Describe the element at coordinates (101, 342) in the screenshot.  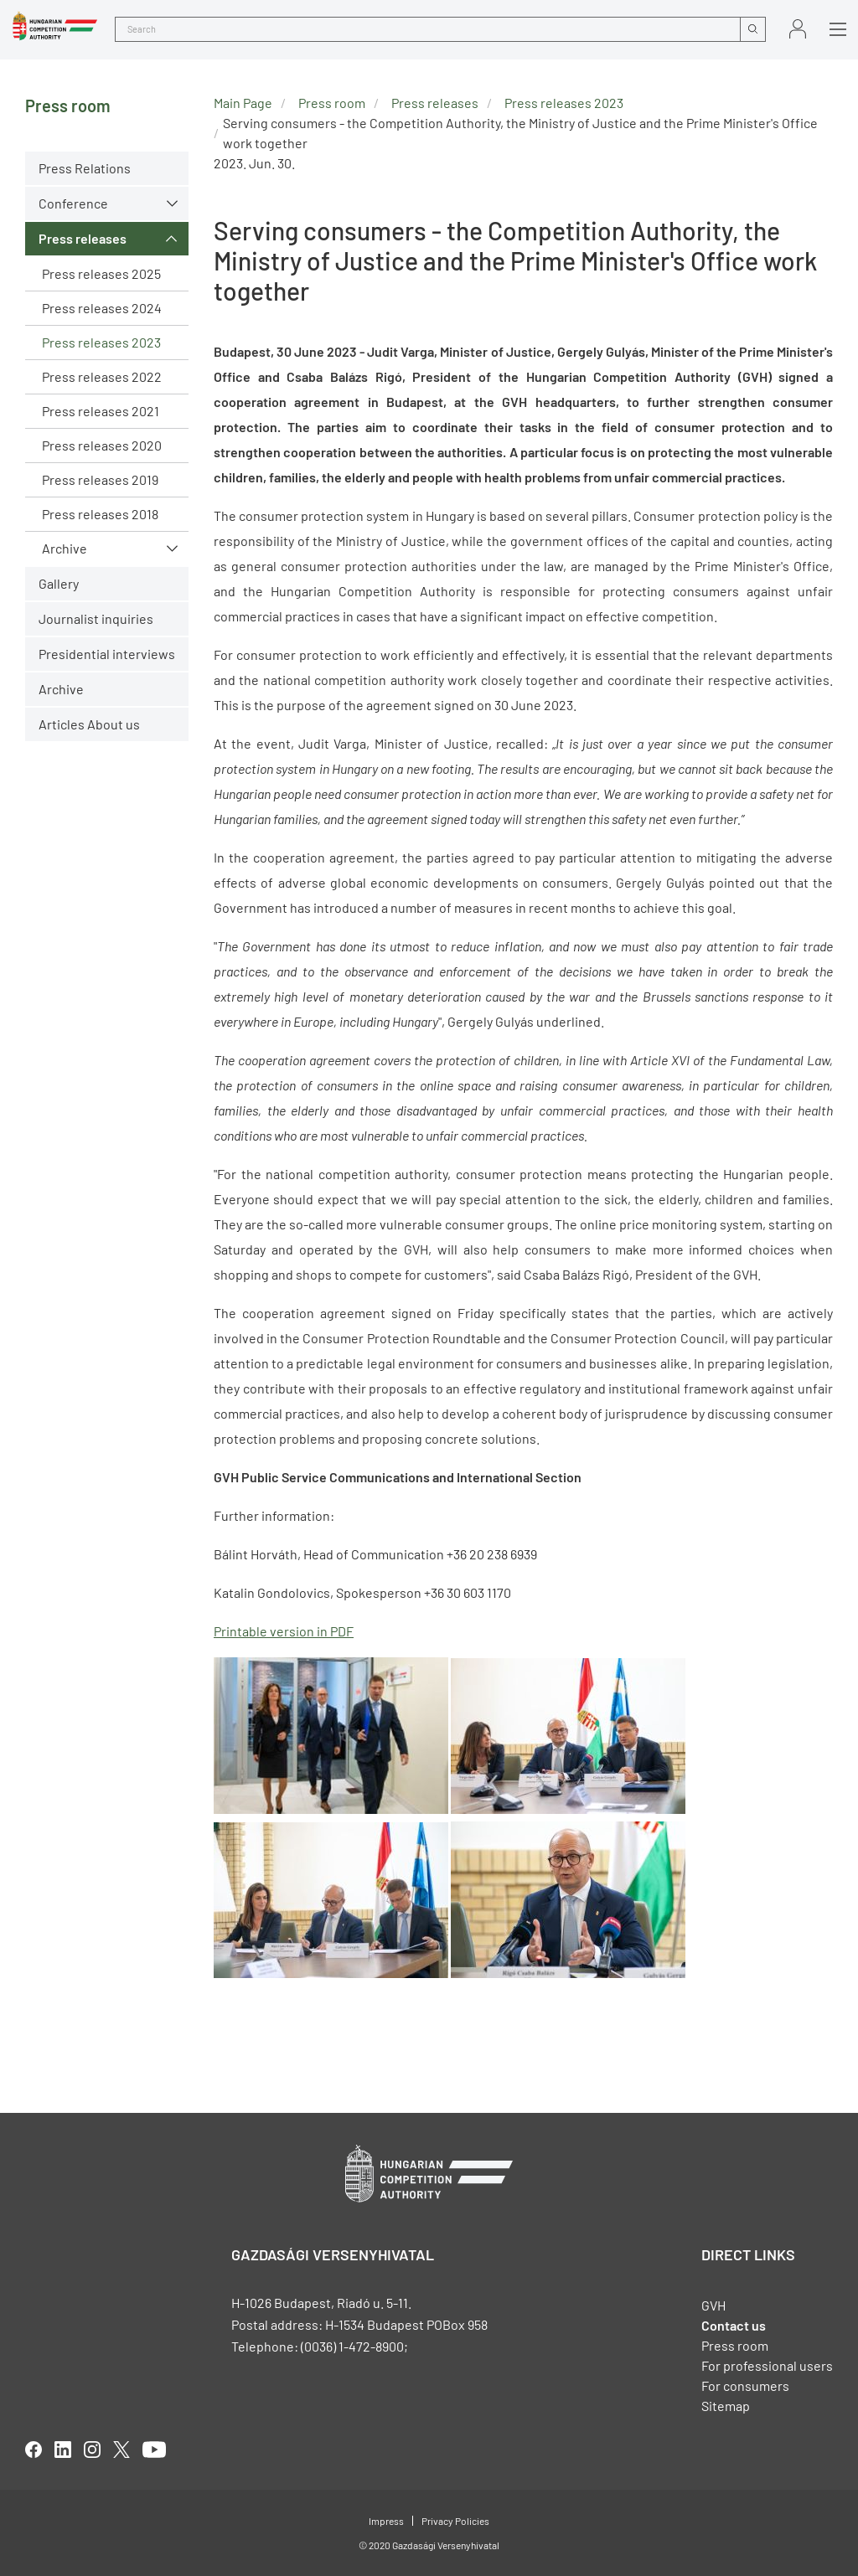
I see `Press releases 2023` at that location.